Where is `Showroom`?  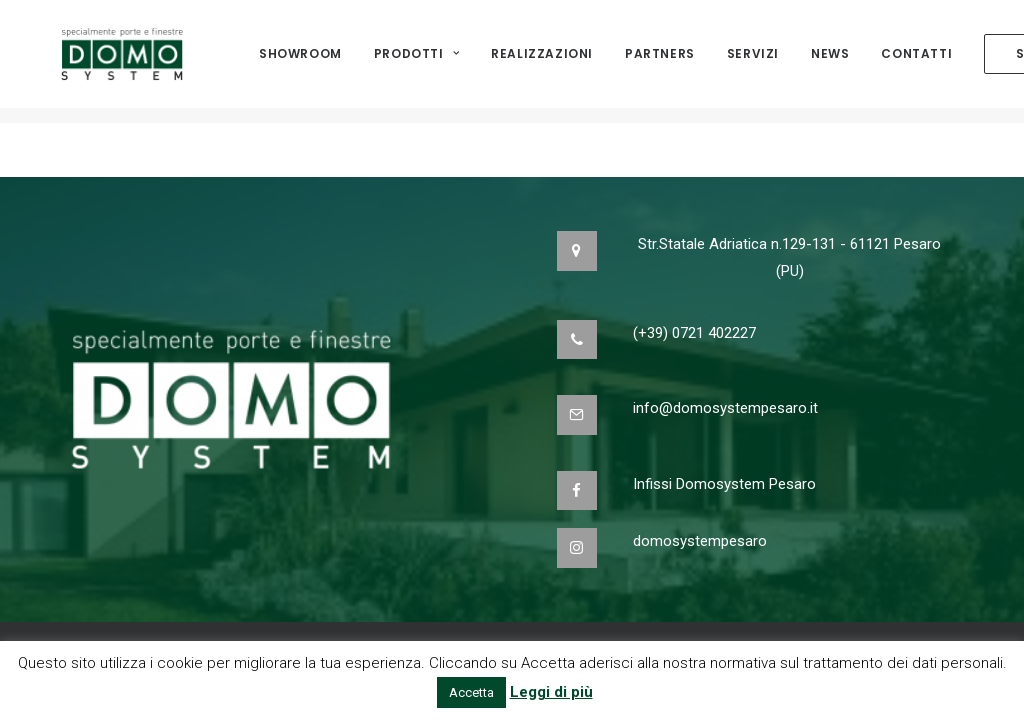
Showroom is located at coordinates (300, 61).